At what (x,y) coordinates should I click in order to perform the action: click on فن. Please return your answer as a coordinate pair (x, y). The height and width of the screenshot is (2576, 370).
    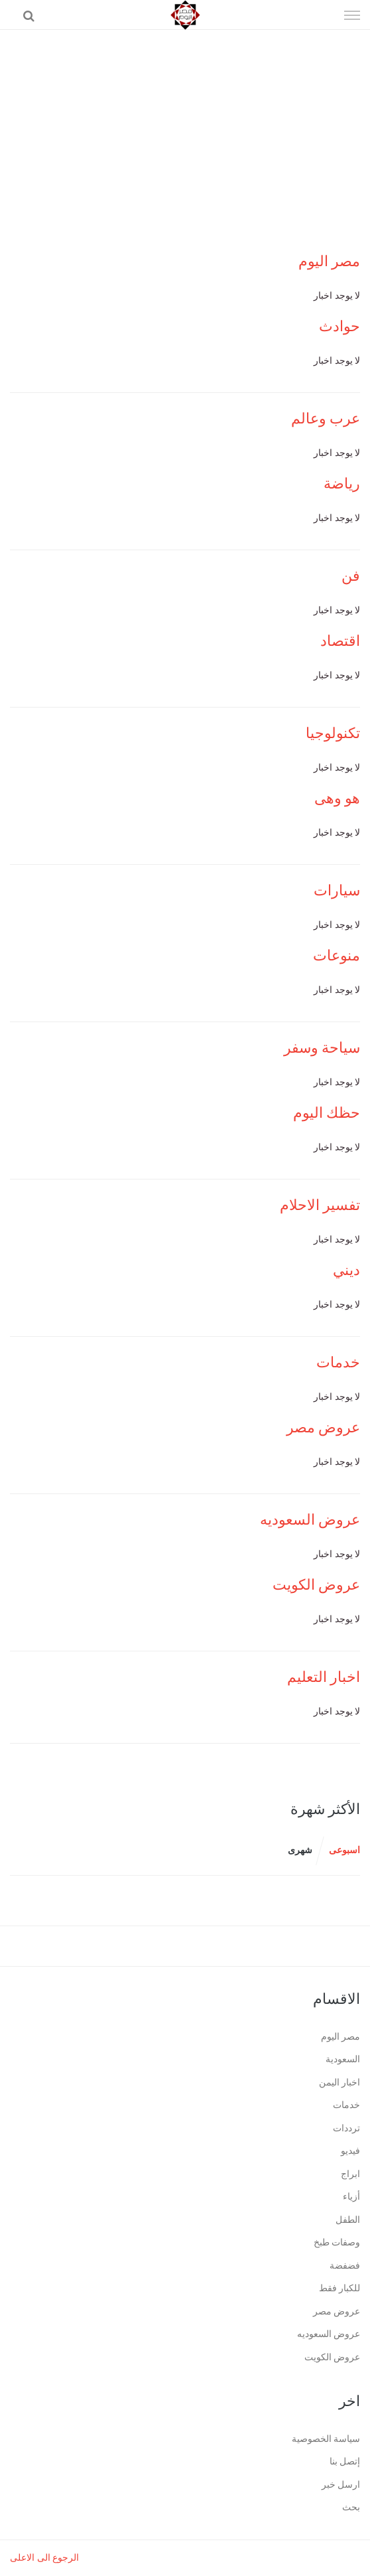
    Looking at the image, I should click on (350, 576).